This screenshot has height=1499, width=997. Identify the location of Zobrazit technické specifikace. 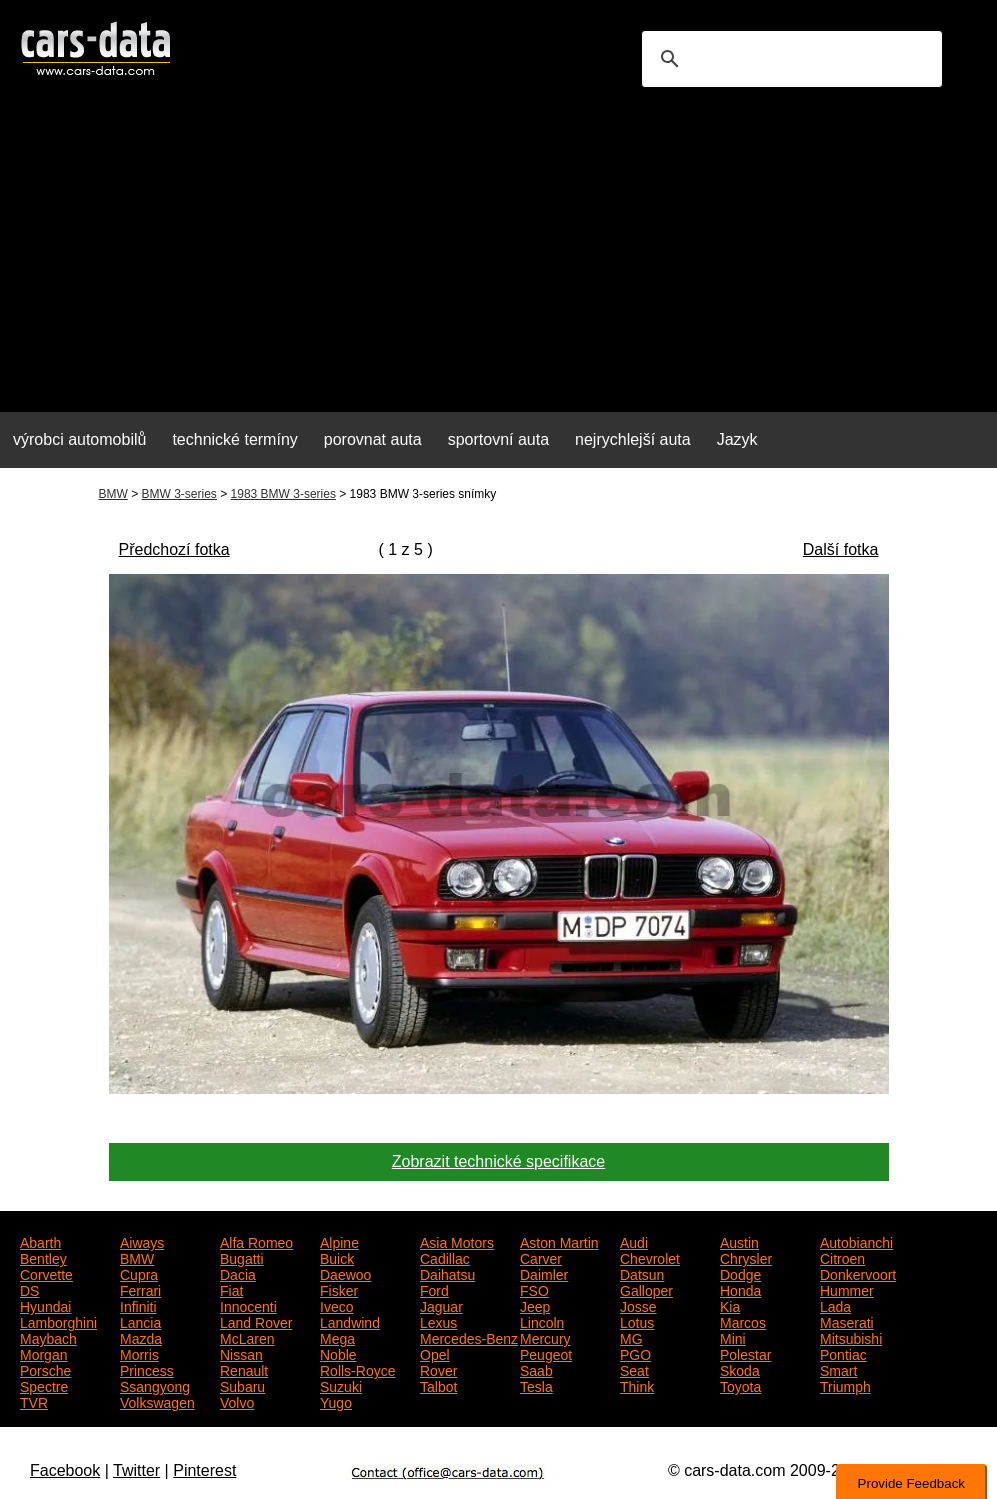
(498, 1161).